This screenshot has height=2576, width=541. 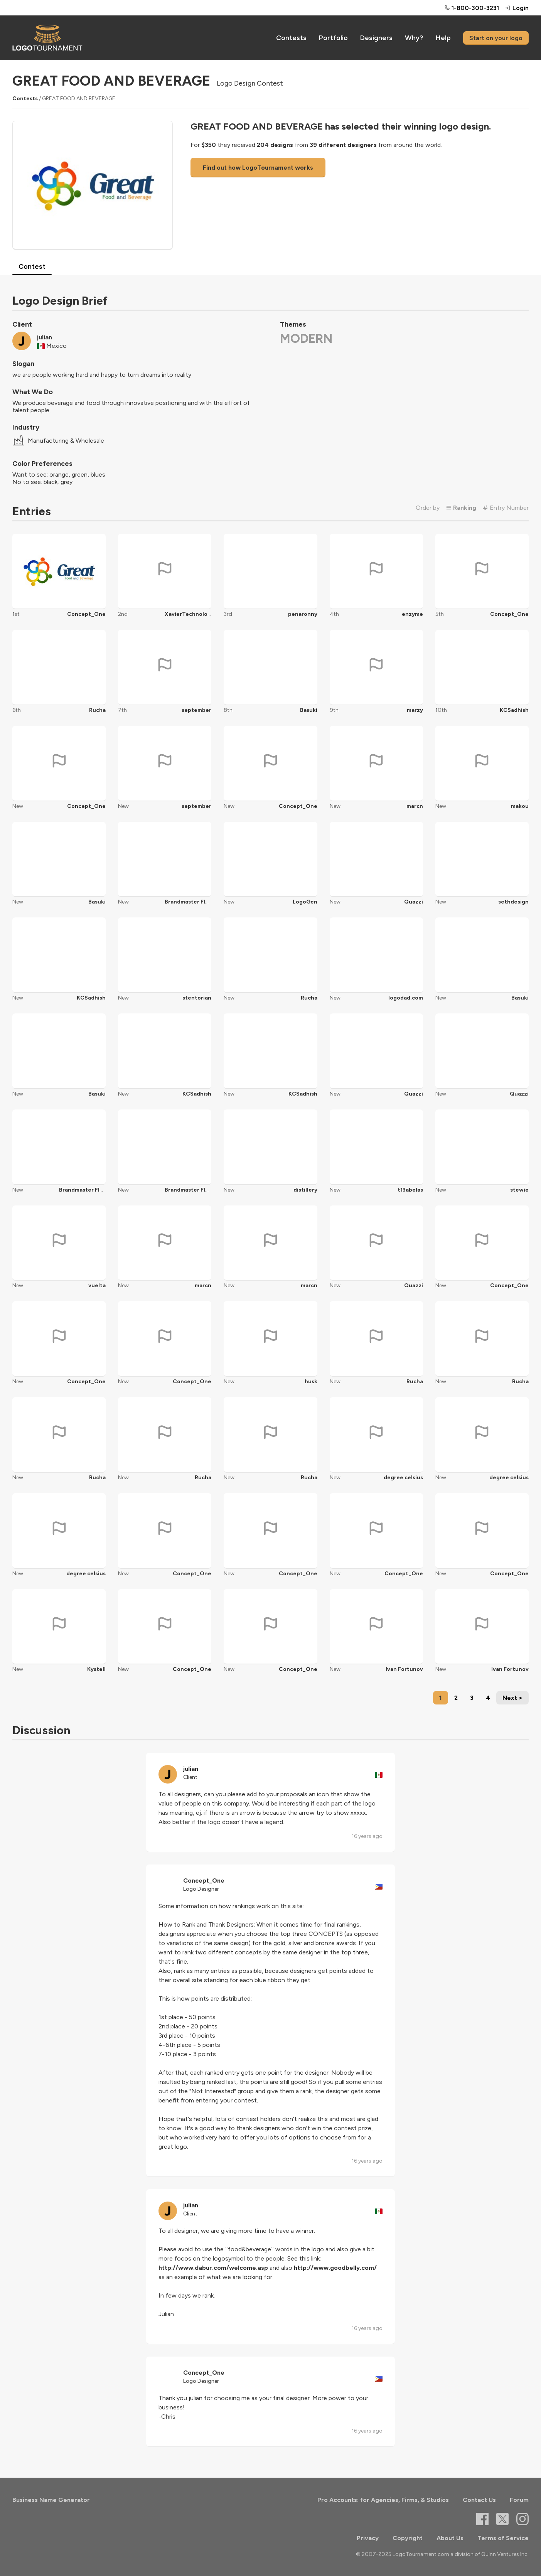 I want to click on Contest, so click(x=32, y=266).